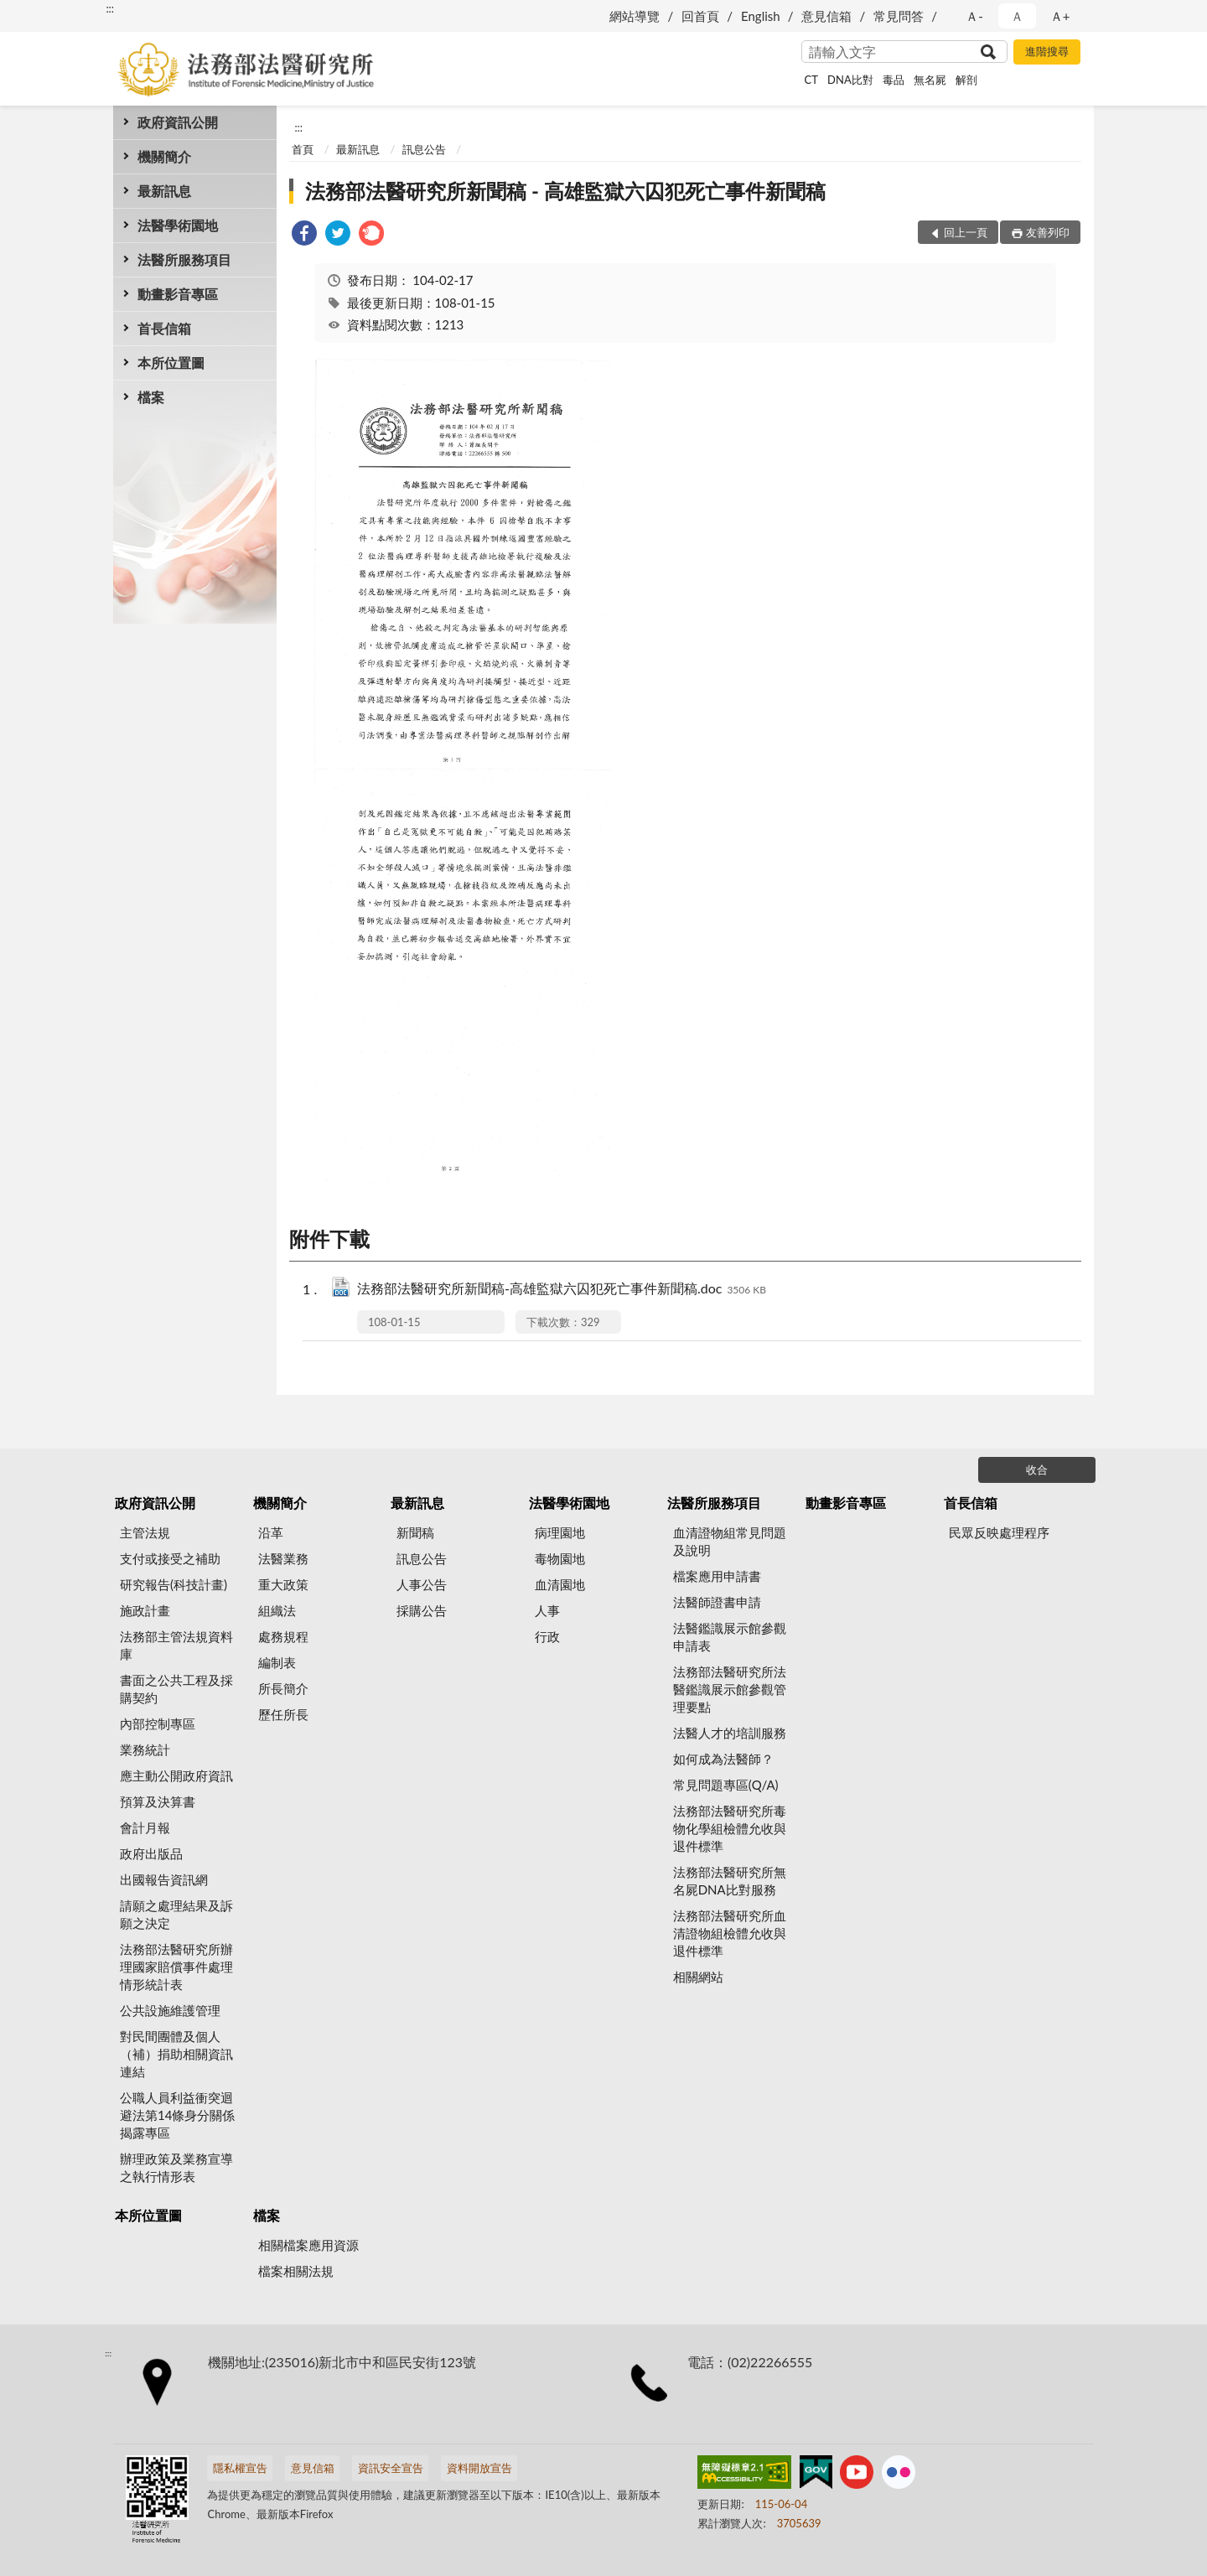 The height and width of the screenshot is (2576, 1207). I want to click on 書面之公共工程及採購契約, so click(176, 1688).